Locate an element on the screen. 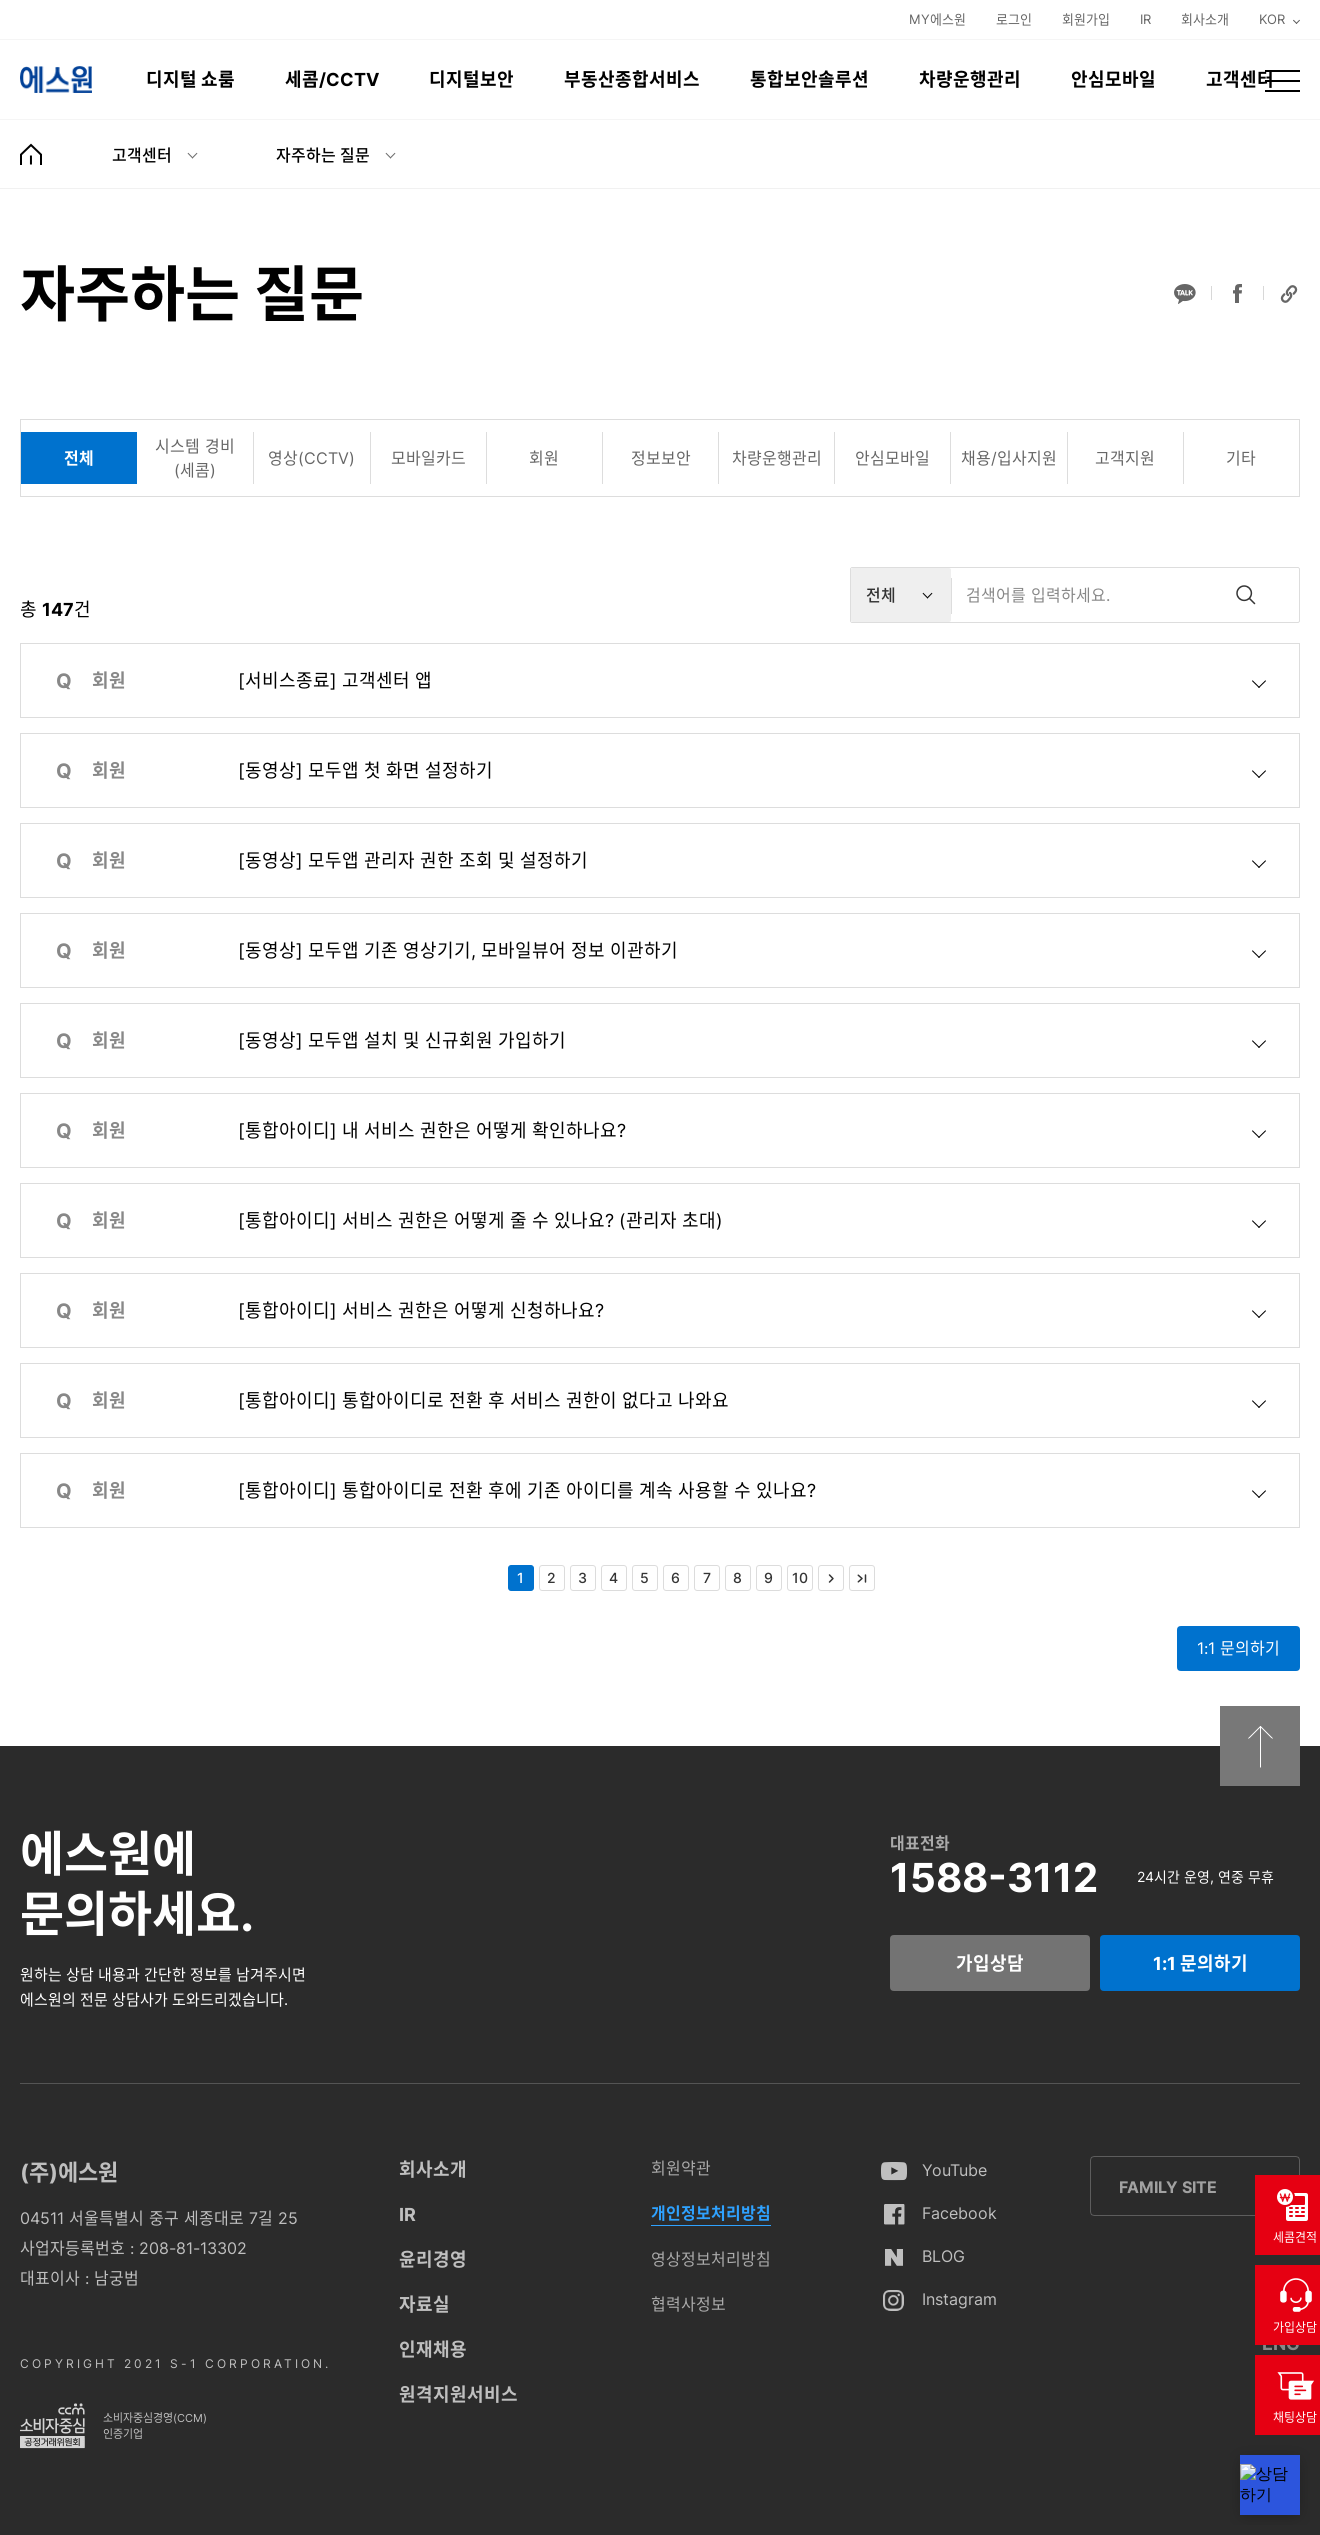 The height and width of the screenshot is (2535, 1320). 10 is located at coordinates (800, 1577).